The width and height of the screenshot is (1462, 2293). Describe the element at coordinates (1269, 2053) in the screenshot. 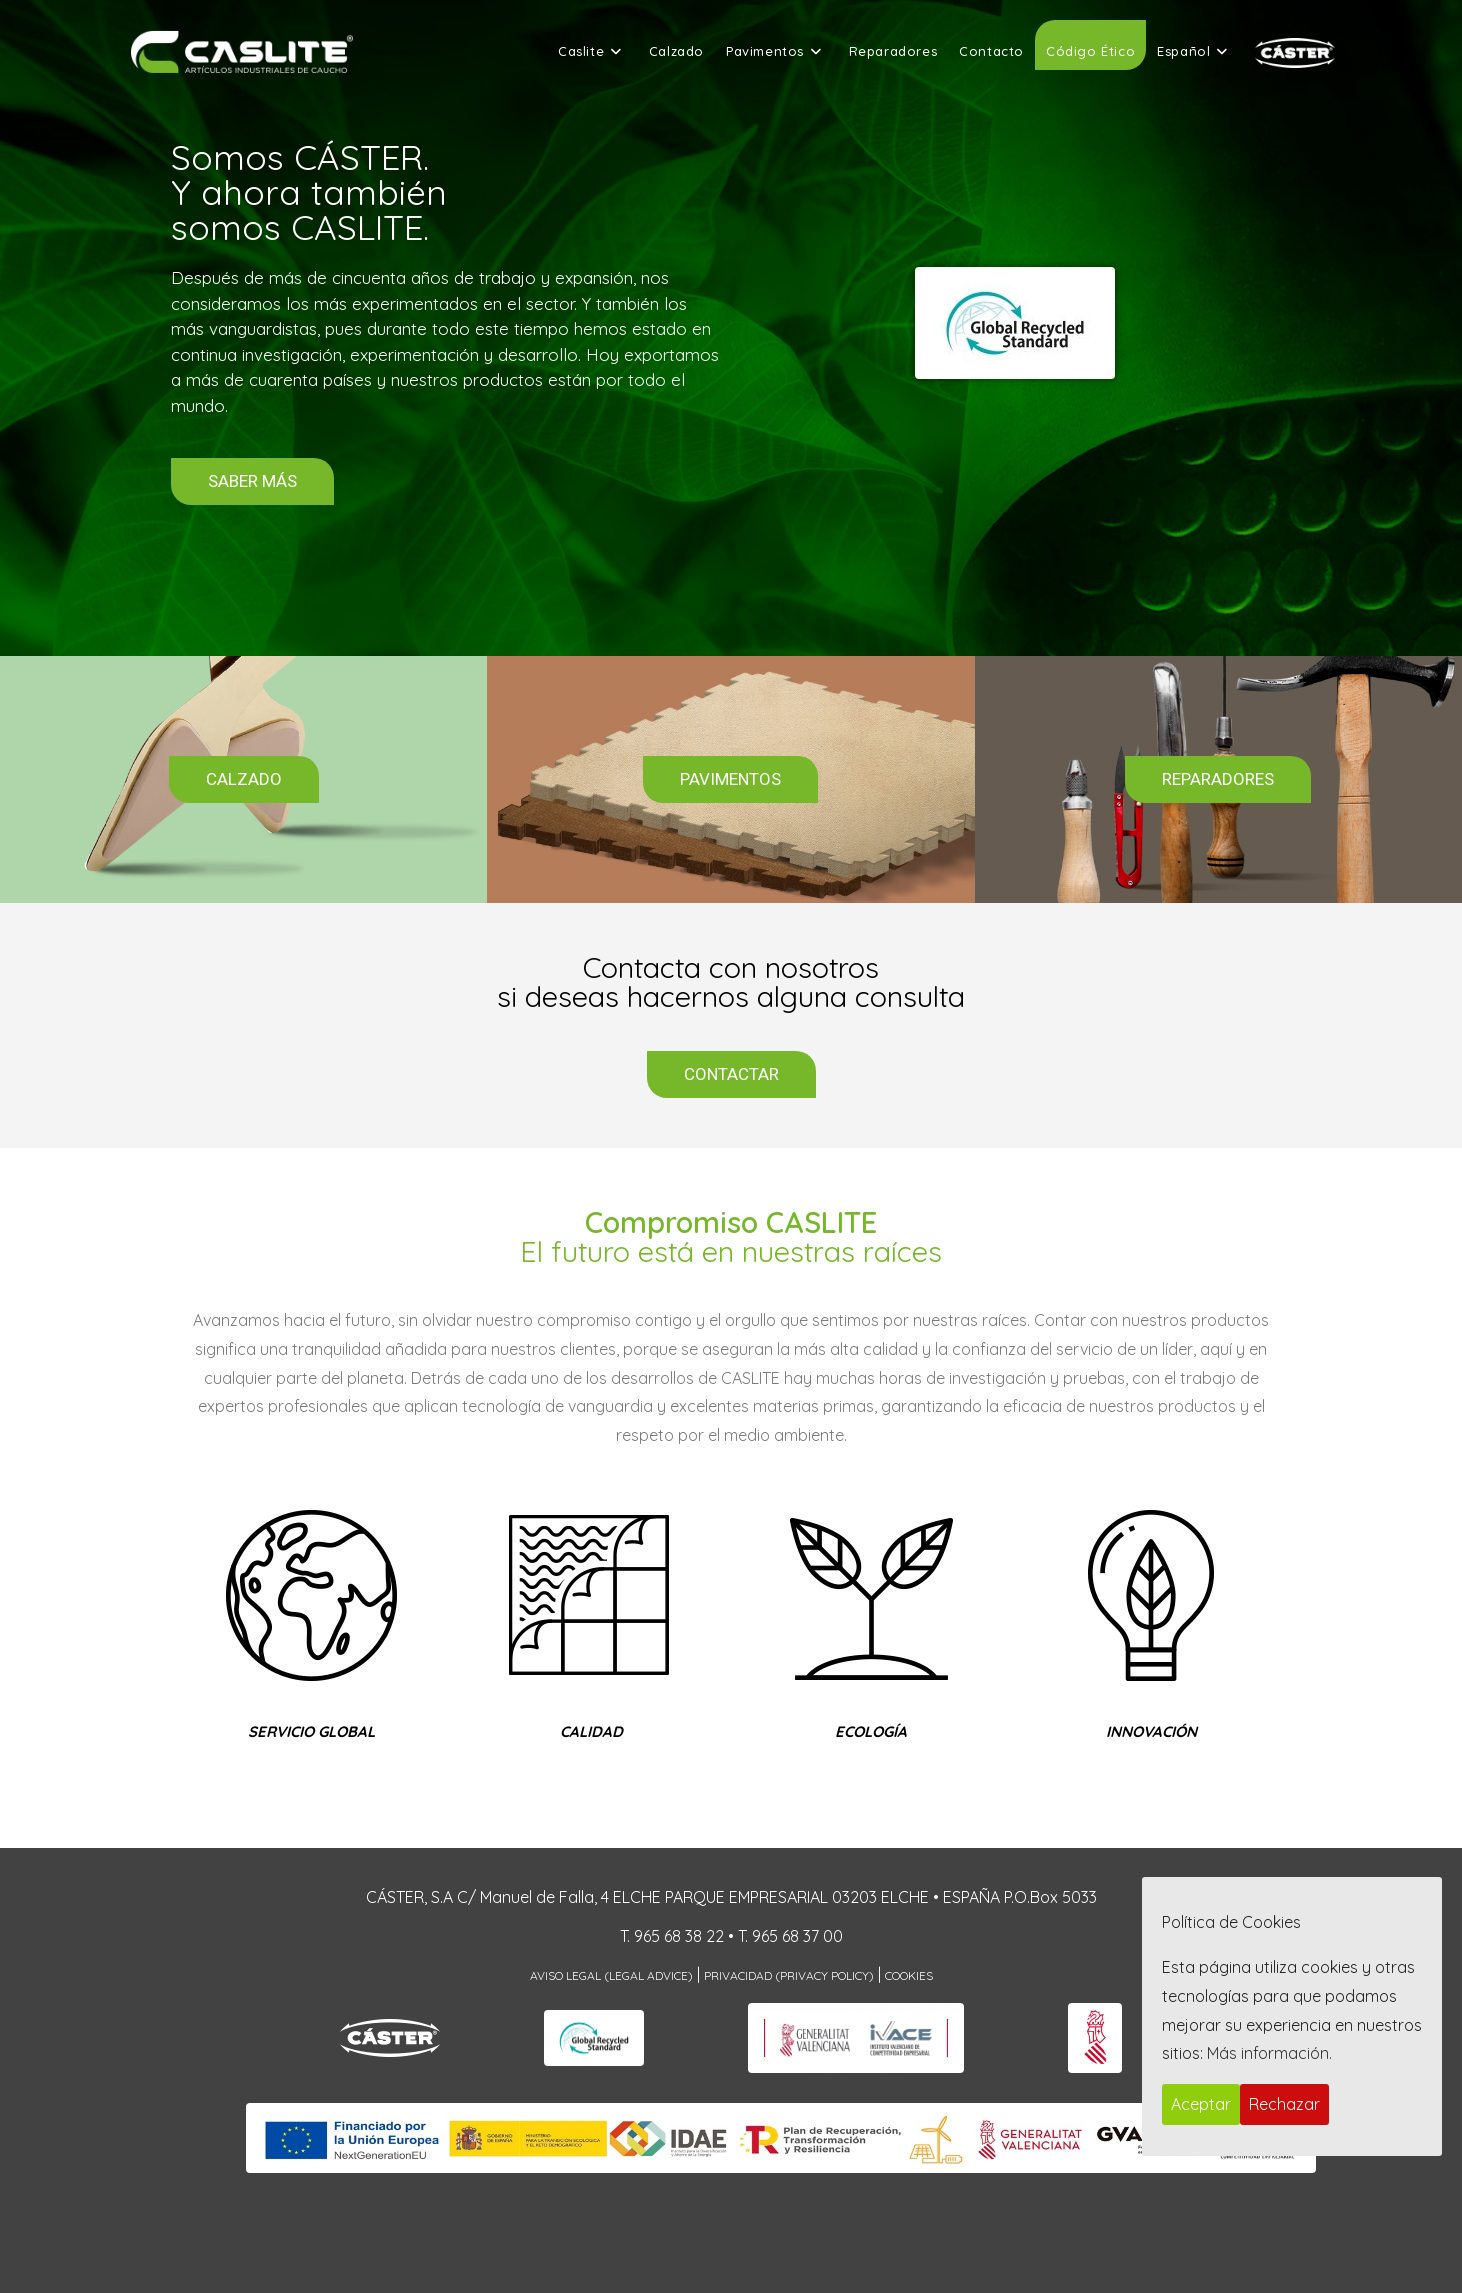

I see `Más información.` at that location.